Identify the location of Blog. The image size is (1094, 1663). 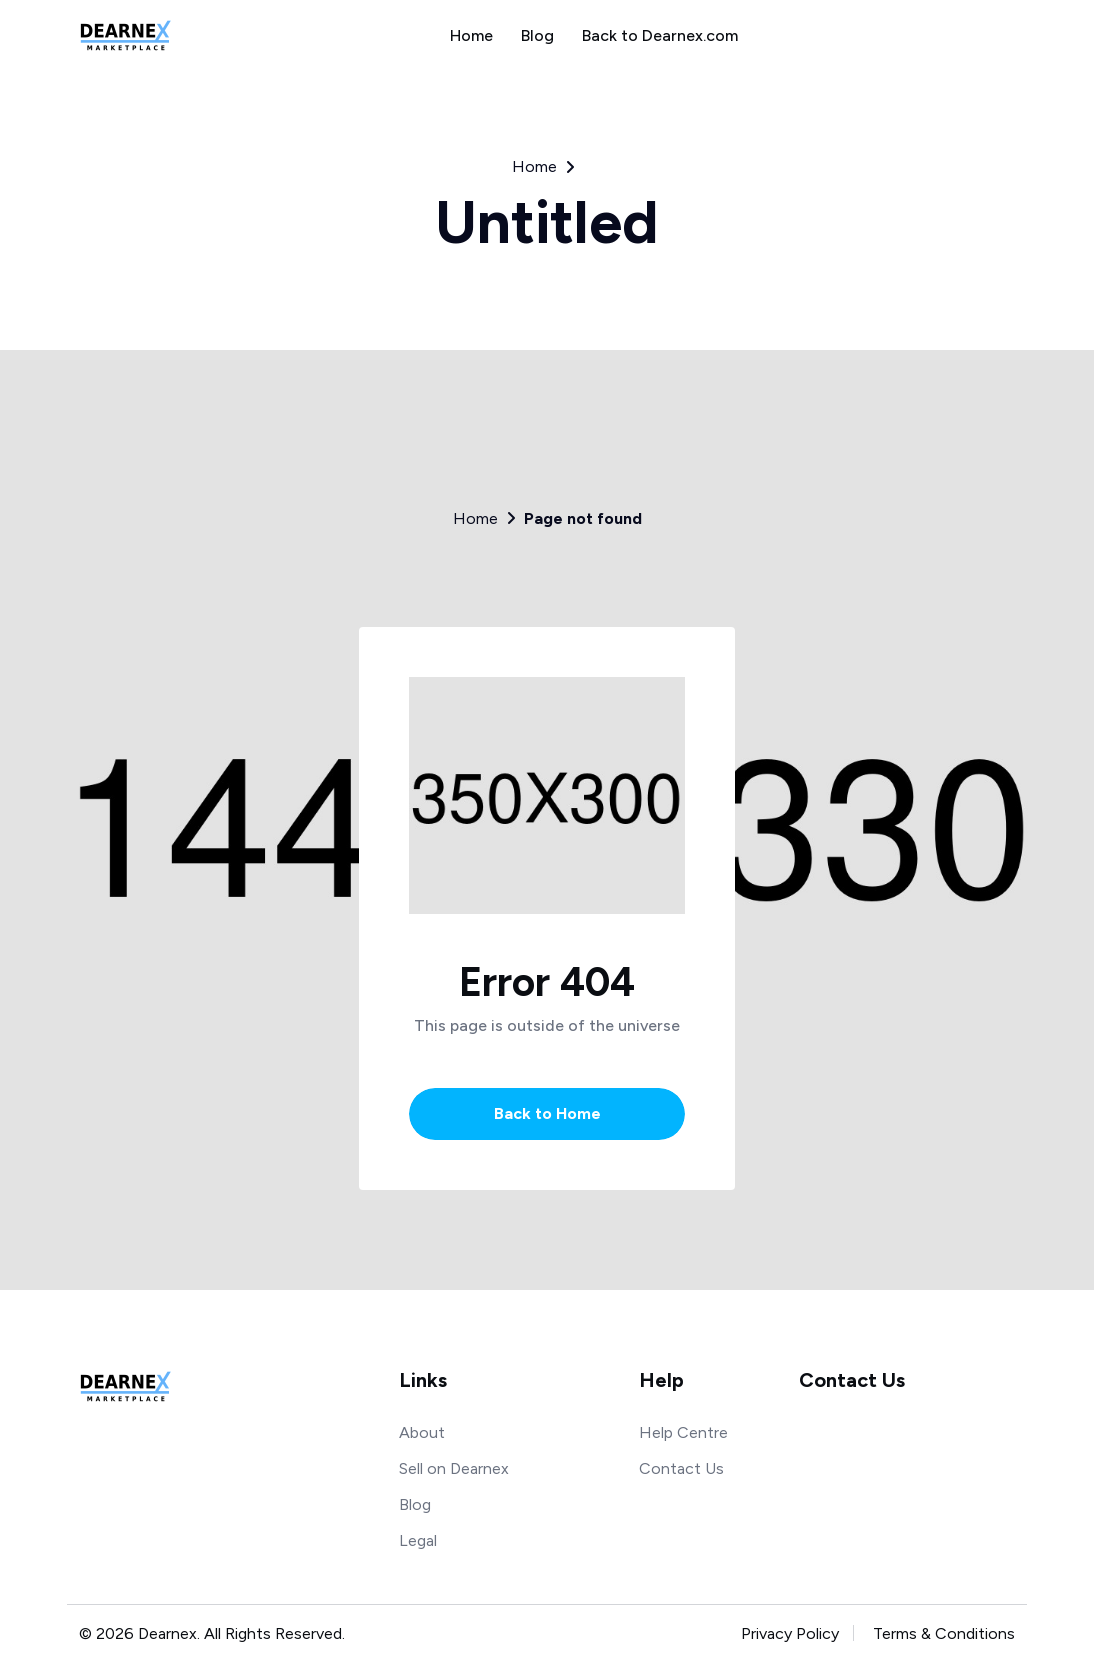
(537, 35).